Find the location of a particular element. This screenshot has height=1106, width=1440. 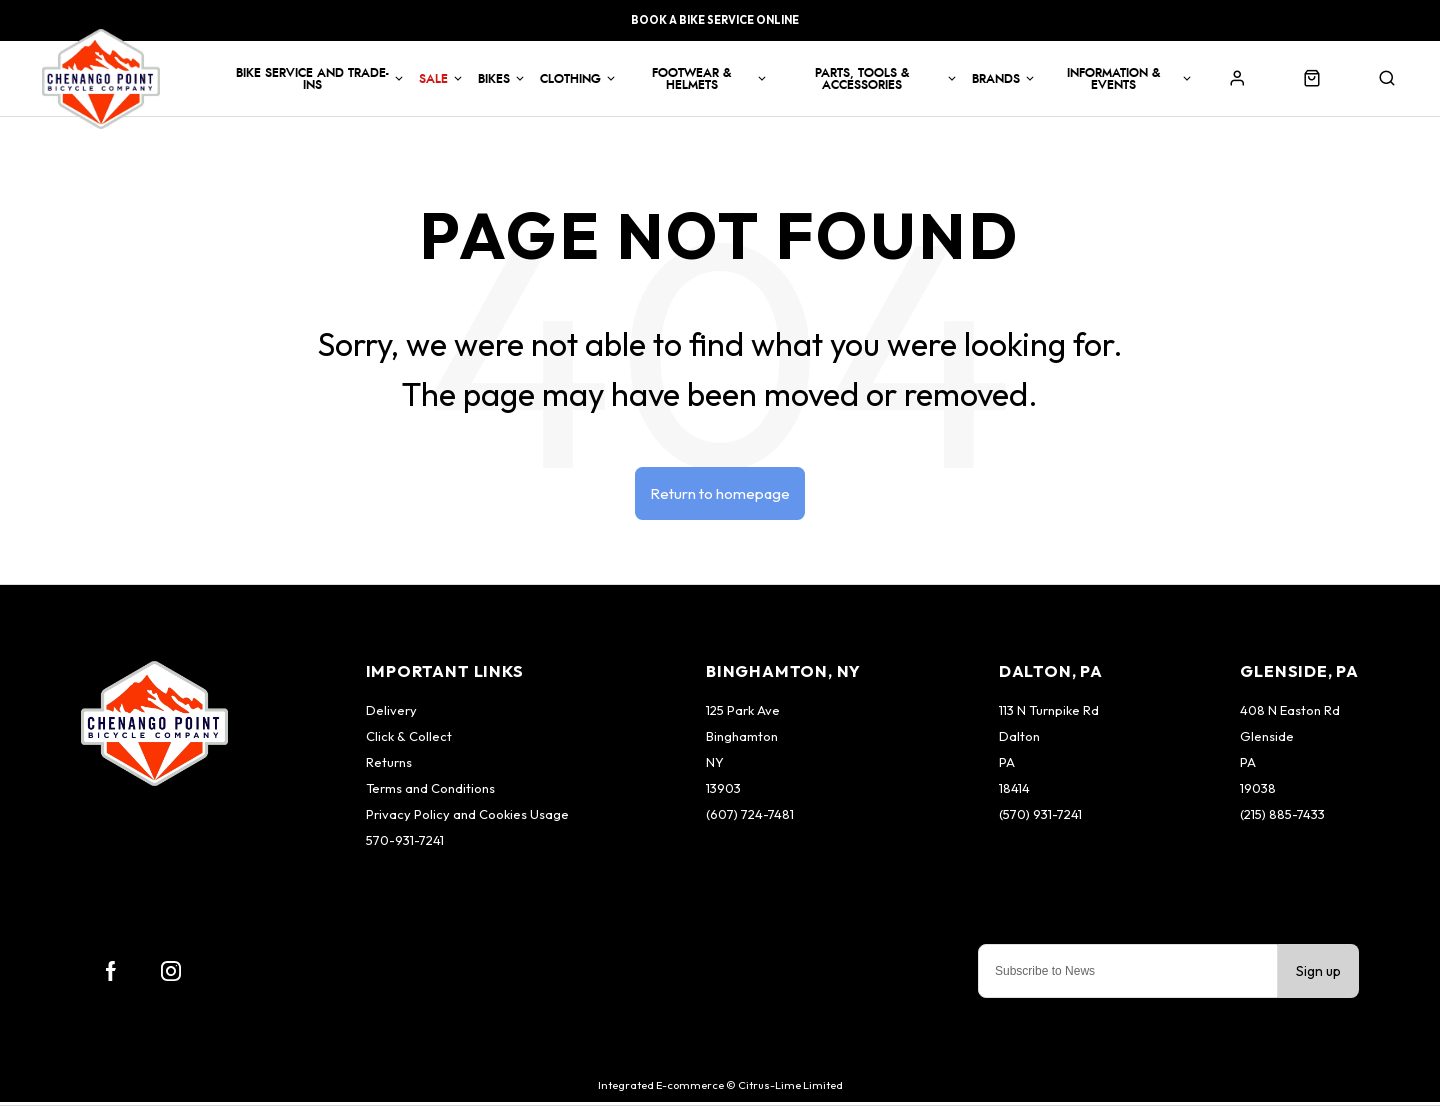

Clothing is located at coordinates (570, 79).